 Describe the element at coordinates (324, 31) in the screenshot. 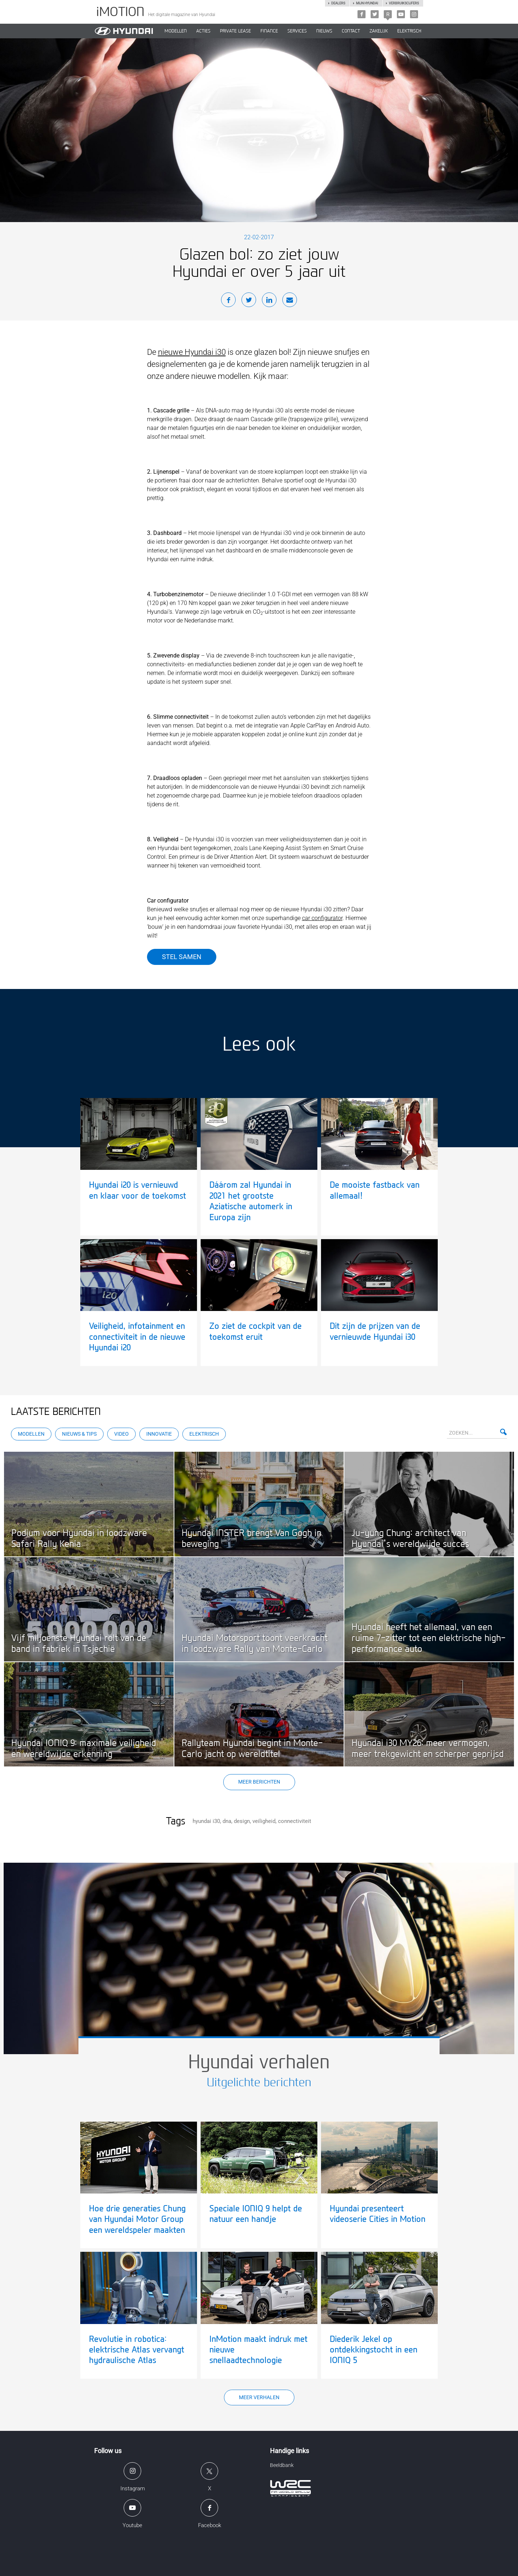

I see `NIEUWS` at that location.